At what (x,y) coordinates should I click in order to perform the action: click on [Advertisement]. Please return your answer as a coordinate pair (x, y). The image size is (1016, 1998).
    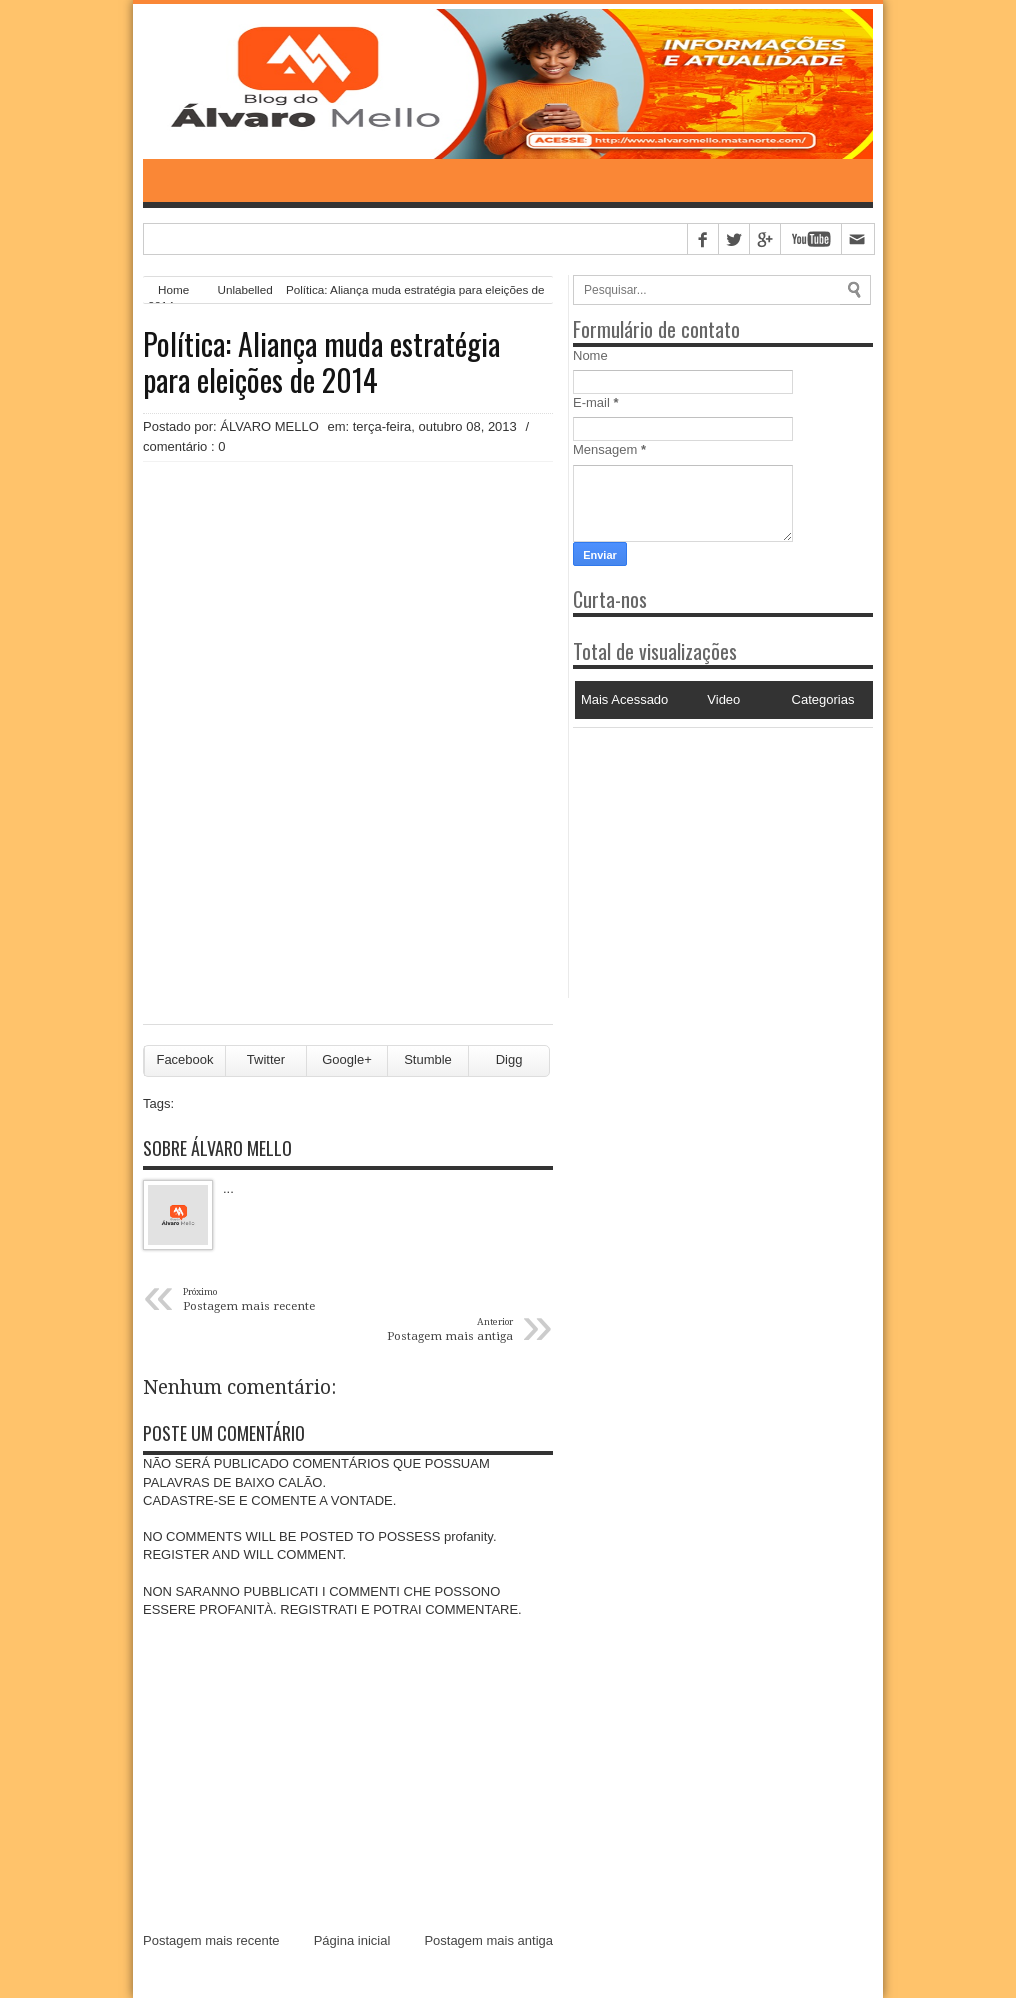
    Looking at the image, I should click on (698, 853).